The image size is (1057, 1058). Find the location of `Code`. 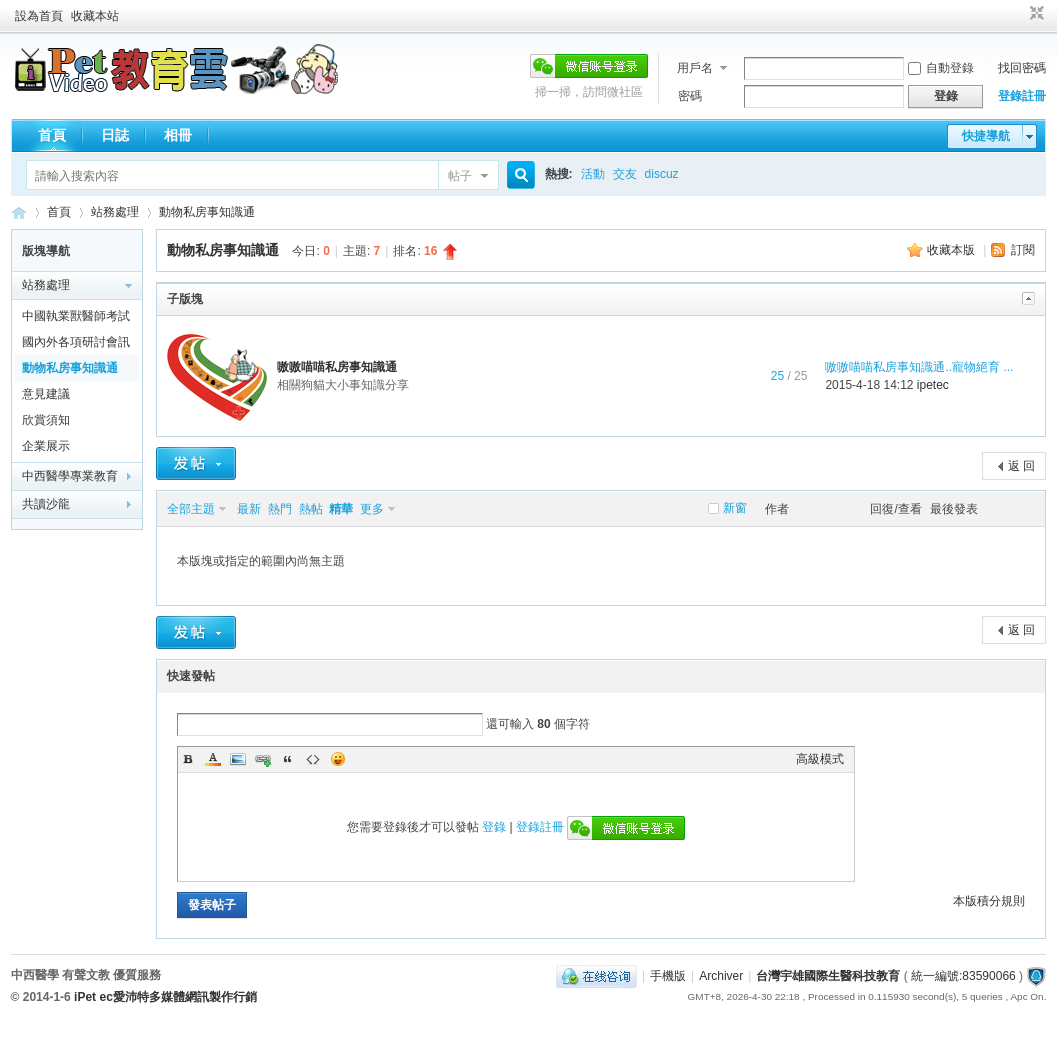

Code is located at coordinates (313, 759).